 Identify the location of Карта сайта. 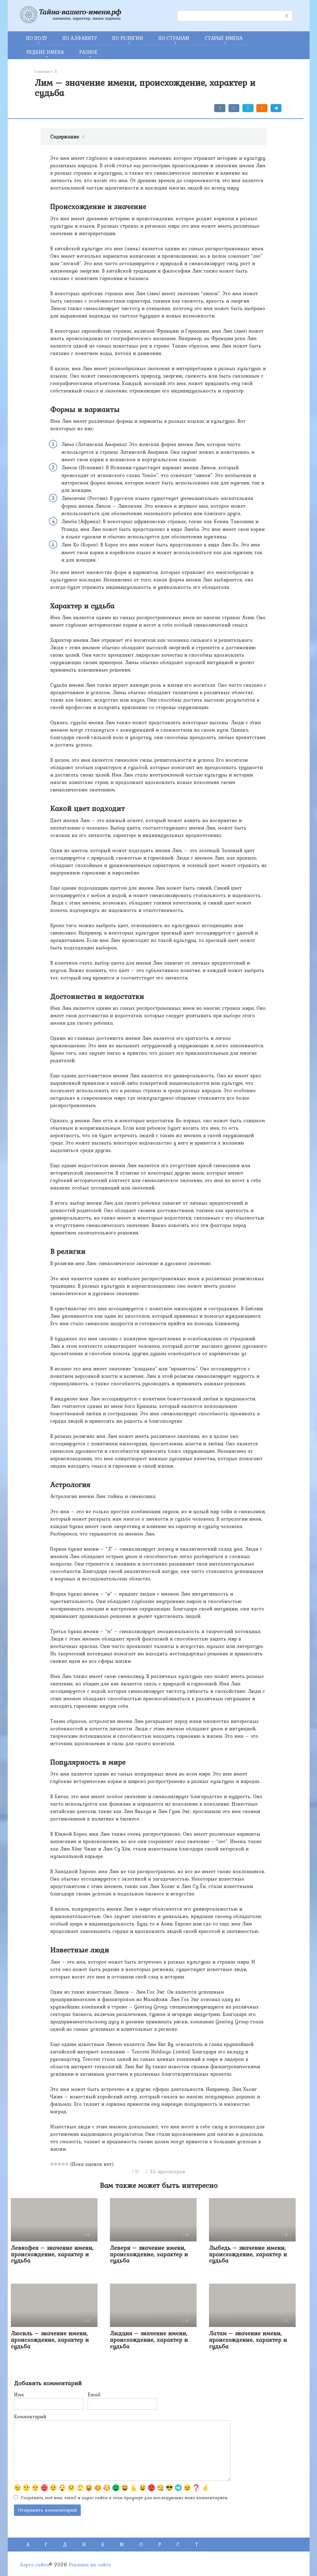
(34, 2564).